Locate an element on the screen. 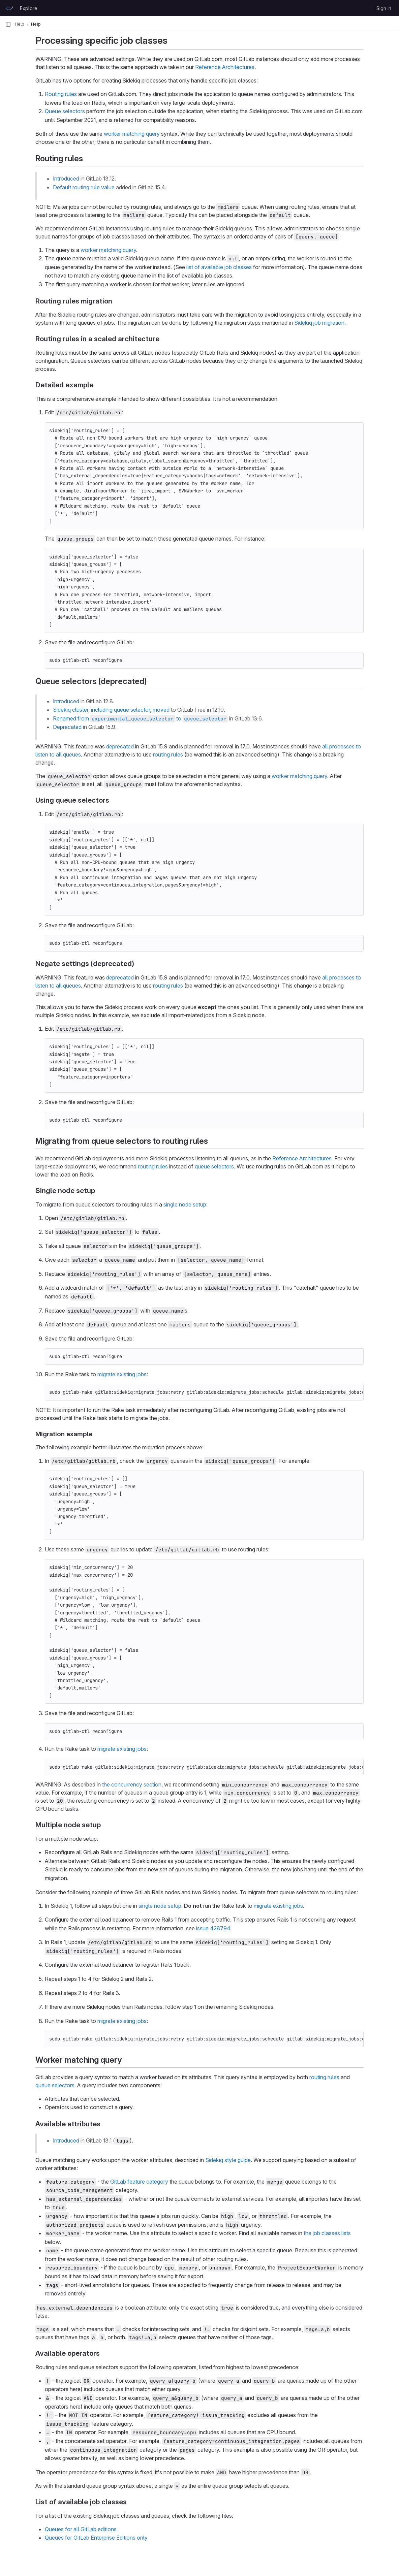 This screenshot has width=399, height=2576. the concurrency section is located at coordinates (131, 1784).